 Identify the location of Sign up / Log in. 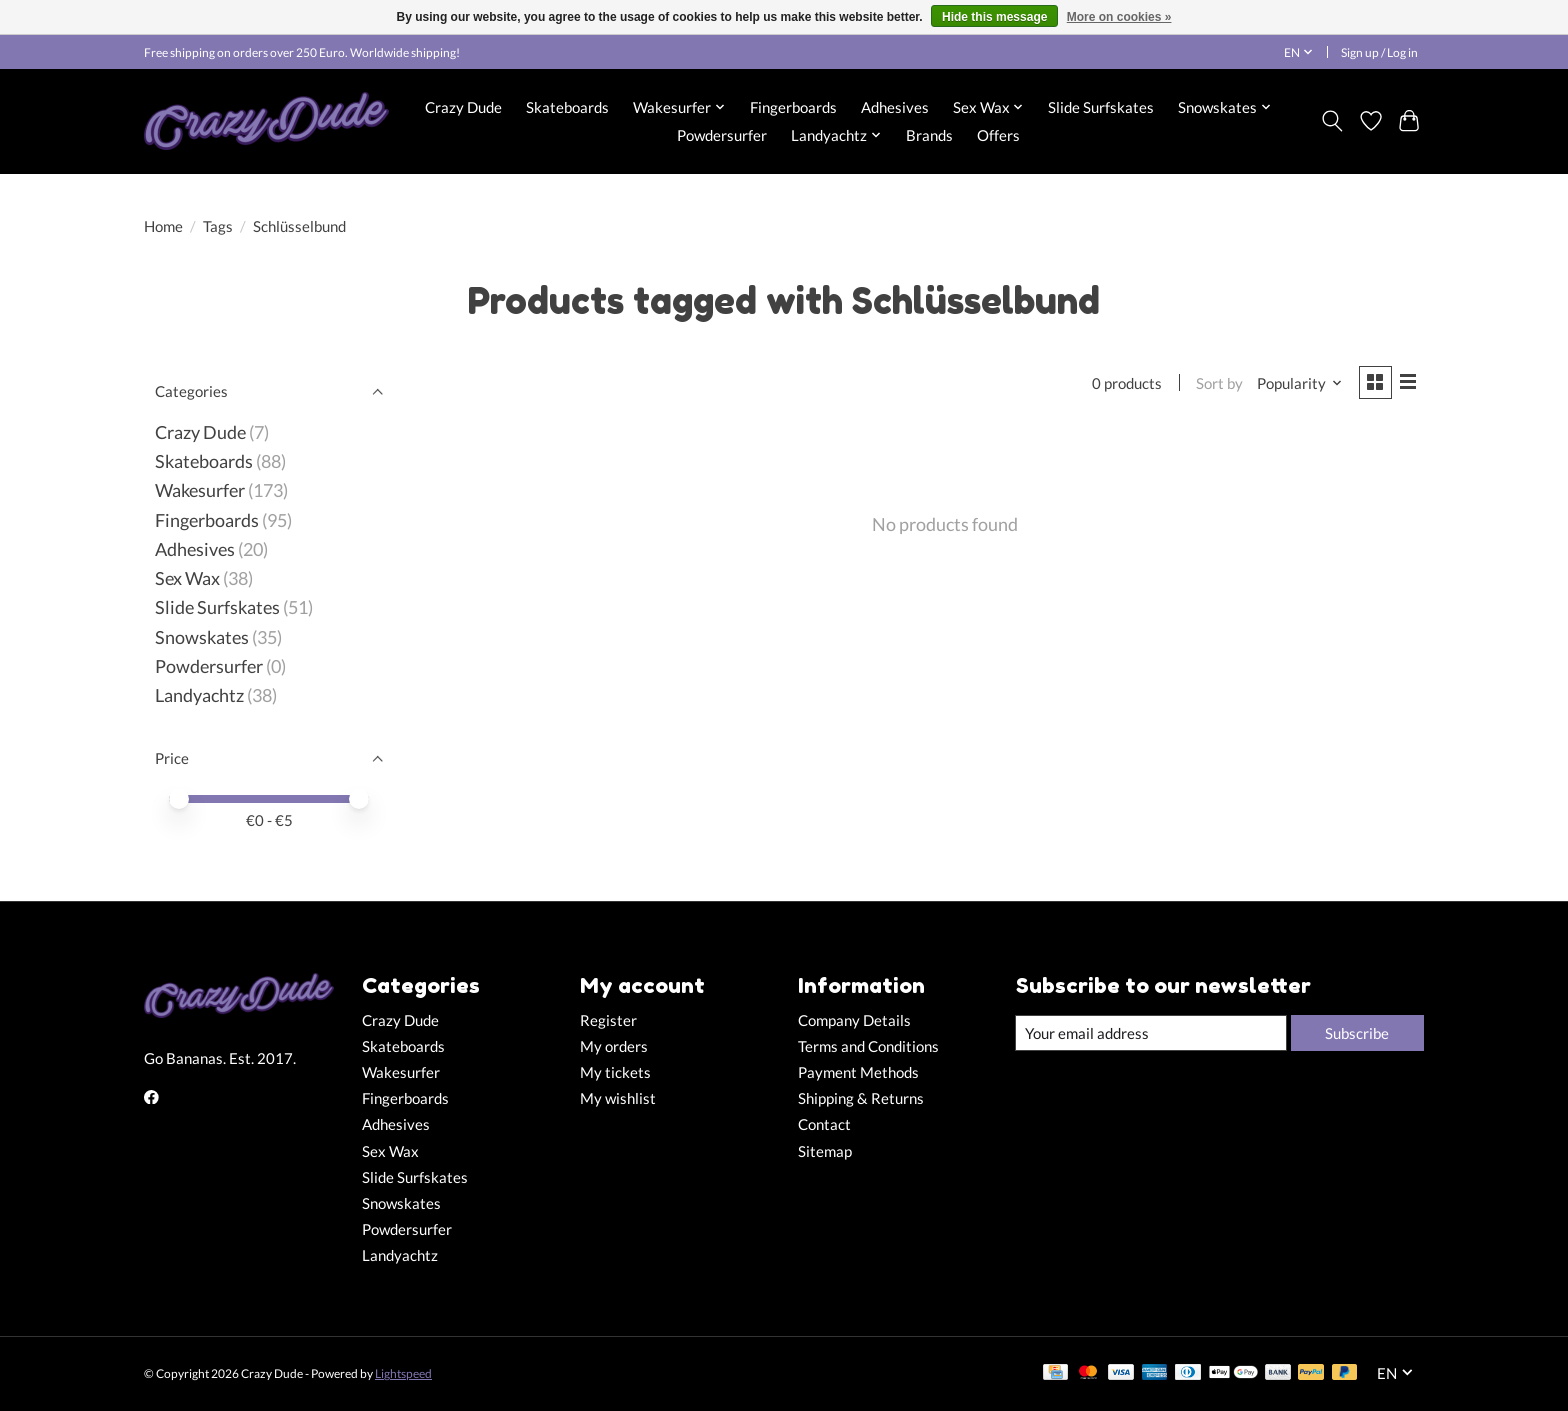
(1379, 52).